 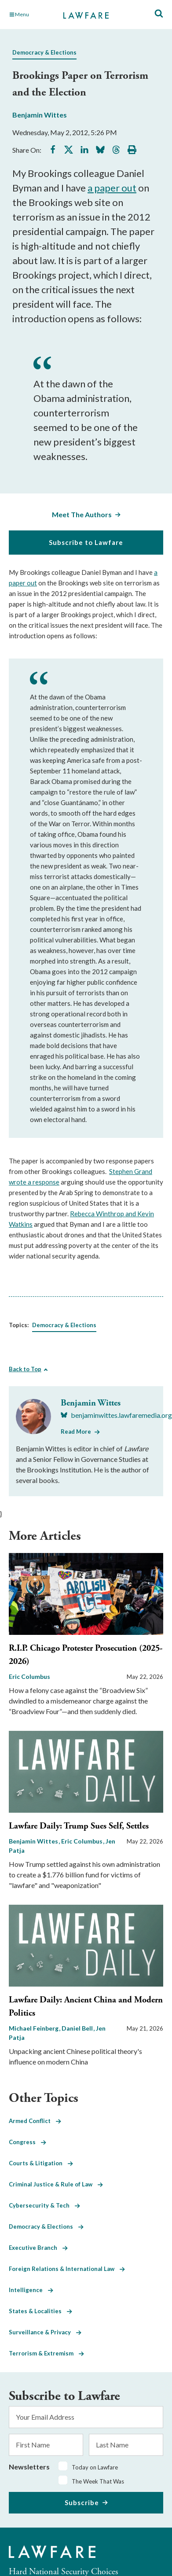 I want to click on States & Localities, so click(x=40, y=2311).